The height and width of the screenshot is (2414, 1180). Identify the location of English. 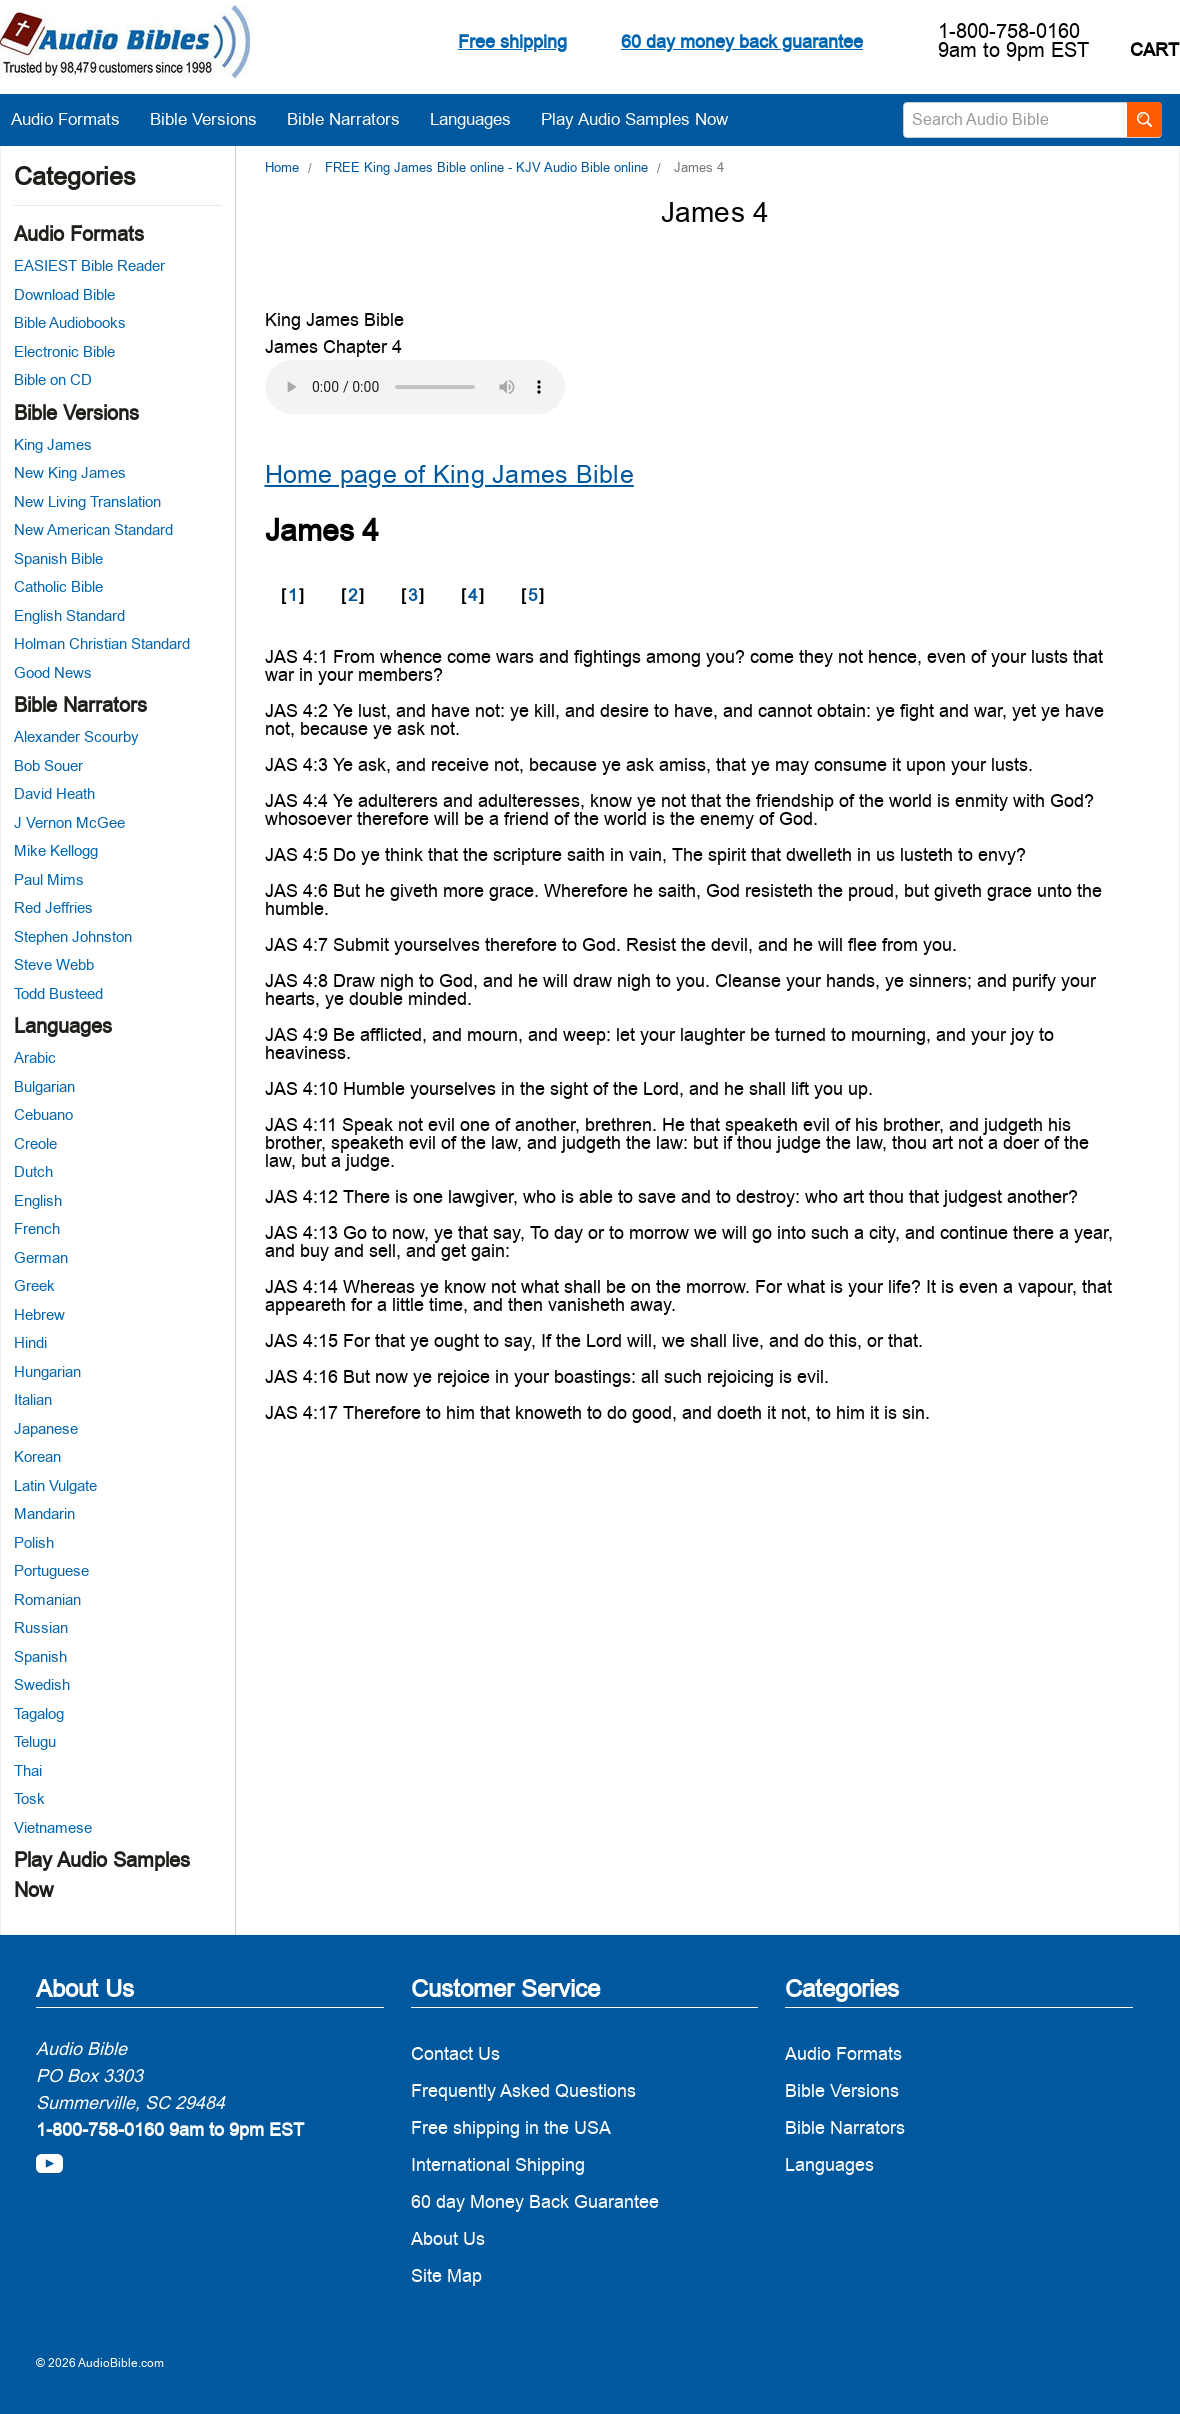
(38, 1200).